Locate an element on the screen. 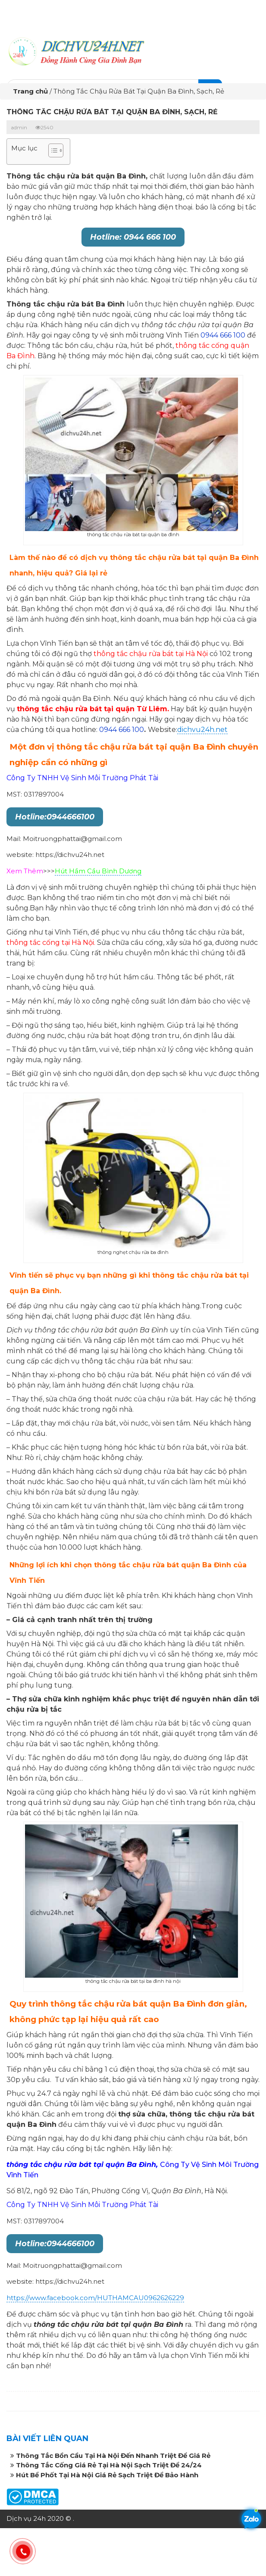 Image resolution: width=266 pixels, height=2576 pixels. dichvu24h.net is located at coordinates (202, 729).